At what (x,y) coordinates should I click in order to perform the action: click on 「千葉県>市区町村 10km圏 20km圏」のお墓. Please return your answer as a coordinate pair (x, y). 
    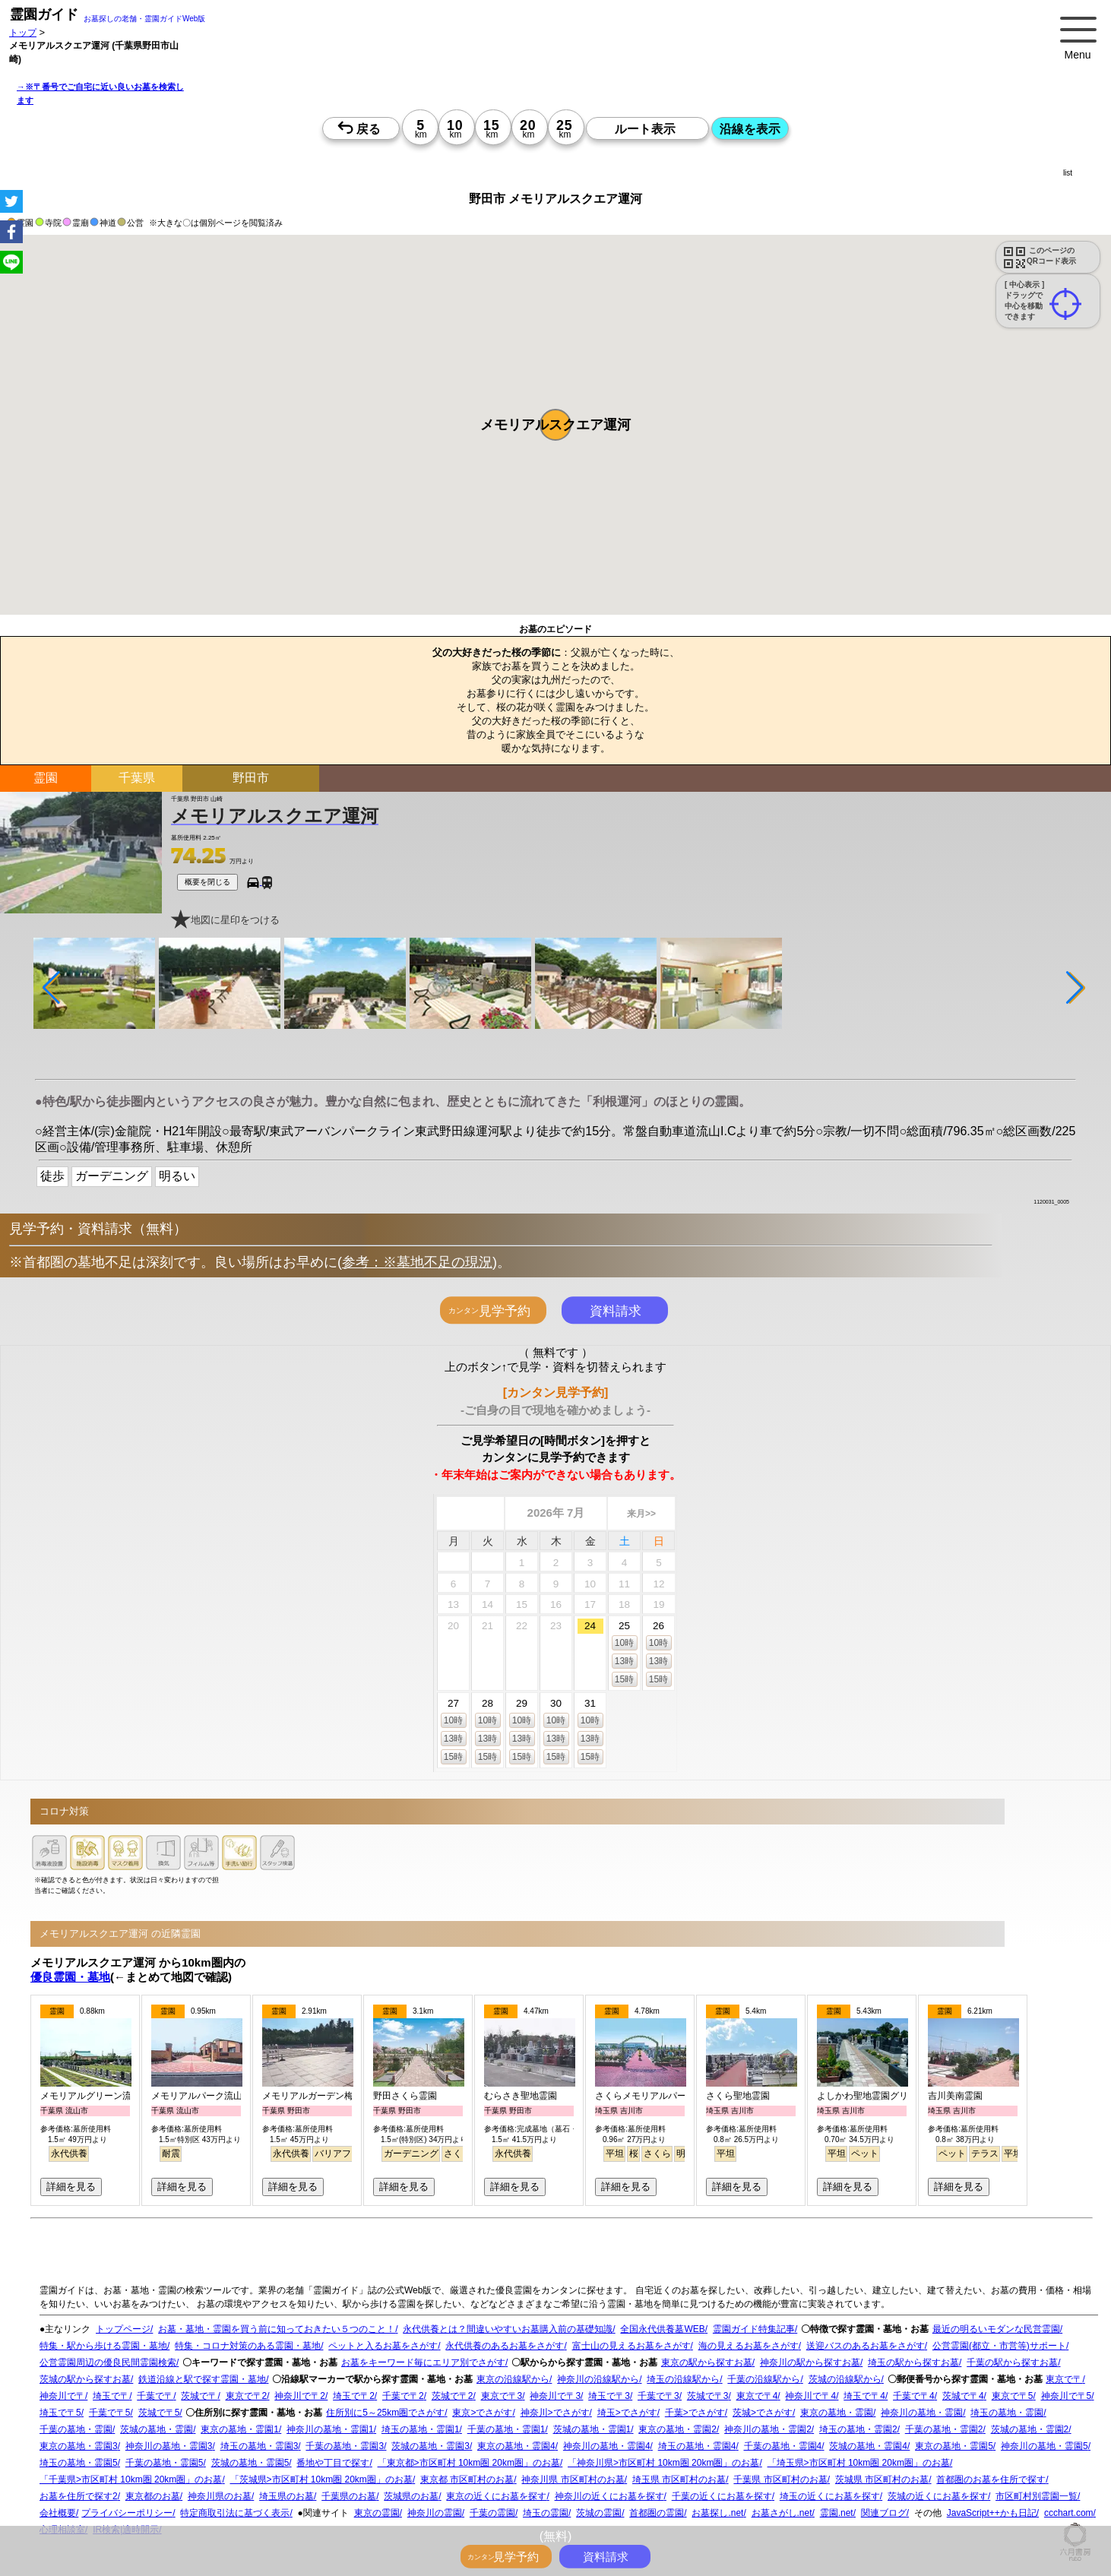
    Looking at the image, I should click on (131, 2479).